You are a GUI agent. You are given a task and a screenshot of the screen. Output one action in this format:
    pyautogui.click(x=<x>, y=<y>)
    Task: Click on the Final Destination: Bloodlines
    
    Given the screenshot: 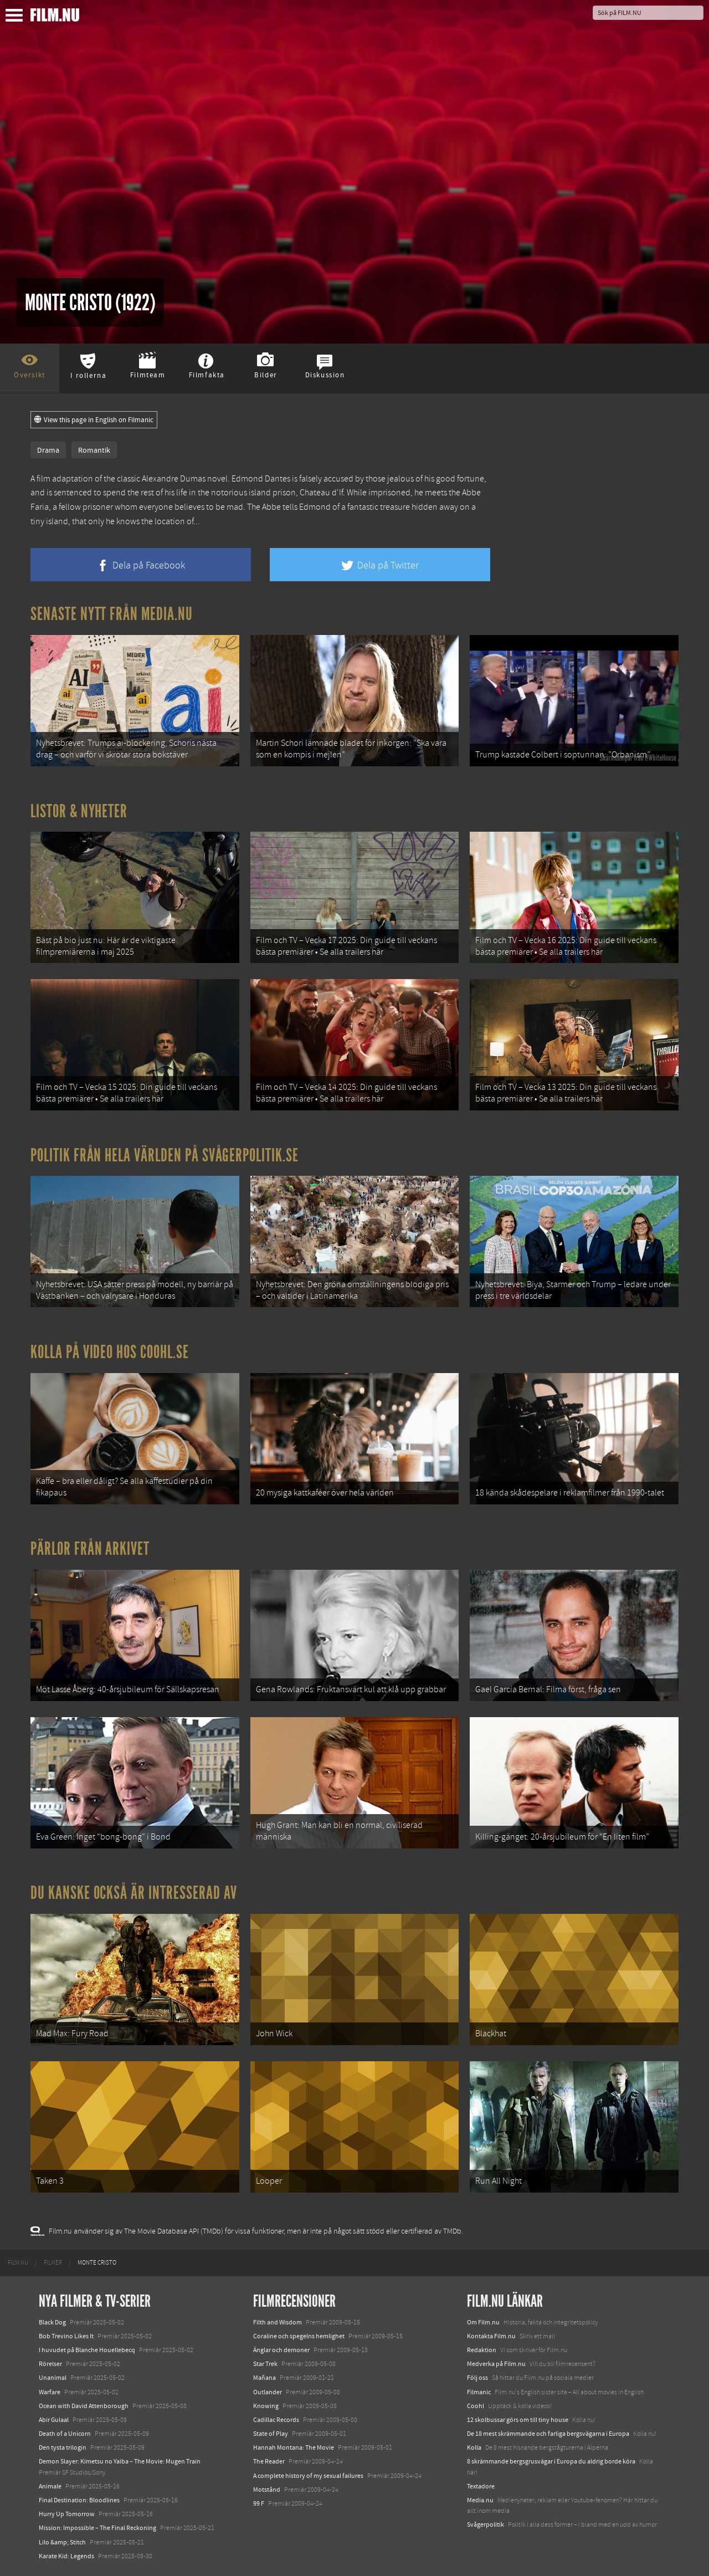 What is the action you would take?
    pyautogui.click(x=79, y=2500)
    